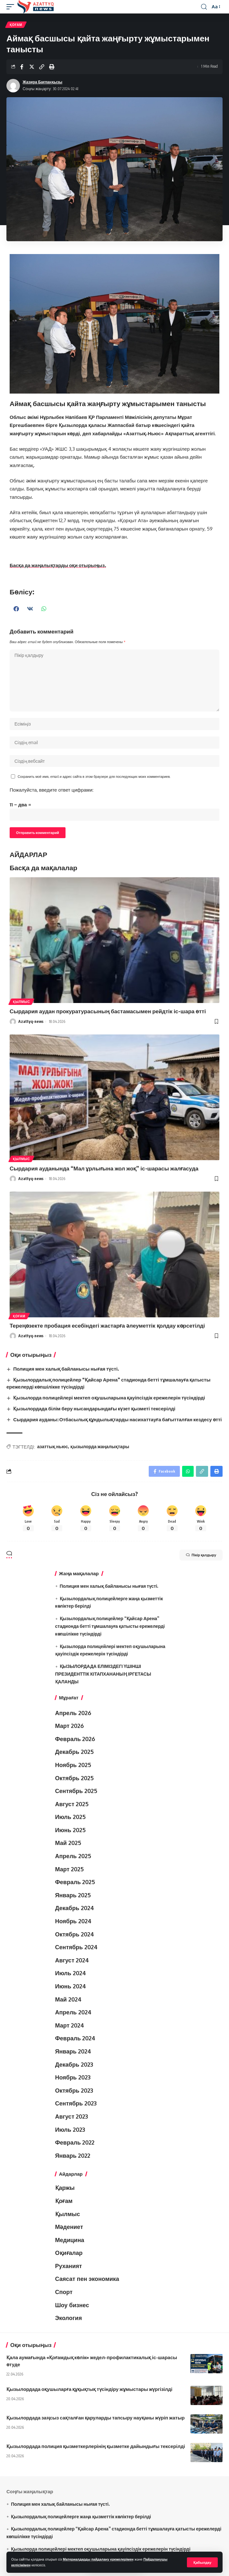 Image resolution: width=229 pixels, height=2576 pixels. I want to click on Февраль 2026, so click(75, 1738).